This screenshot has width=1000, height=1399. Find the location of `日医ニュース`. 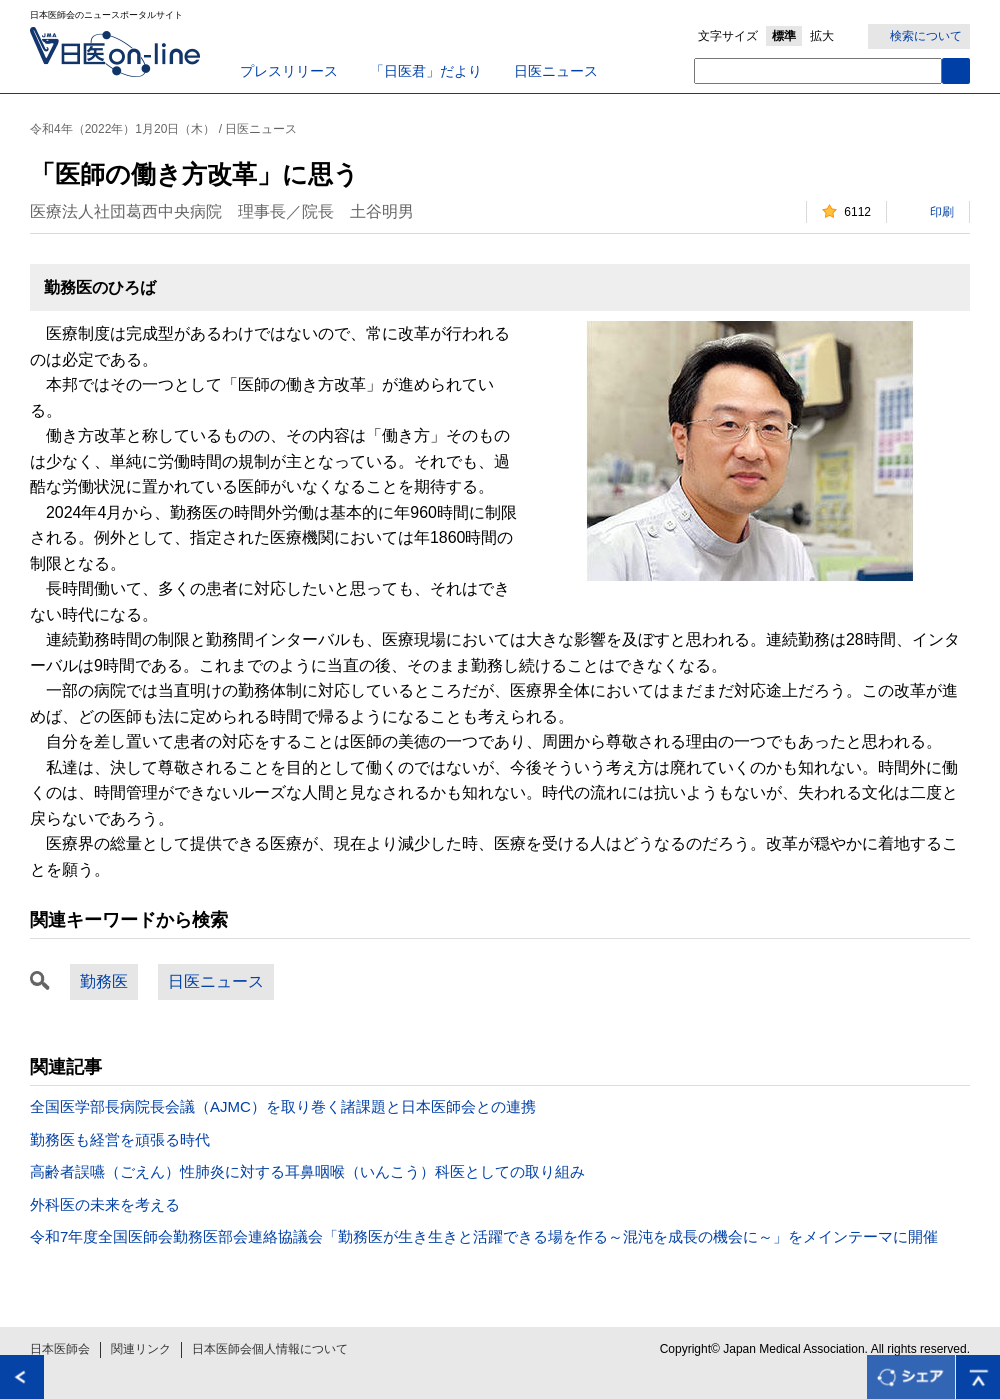

日医ニュース is located at coordinates (556, 71).